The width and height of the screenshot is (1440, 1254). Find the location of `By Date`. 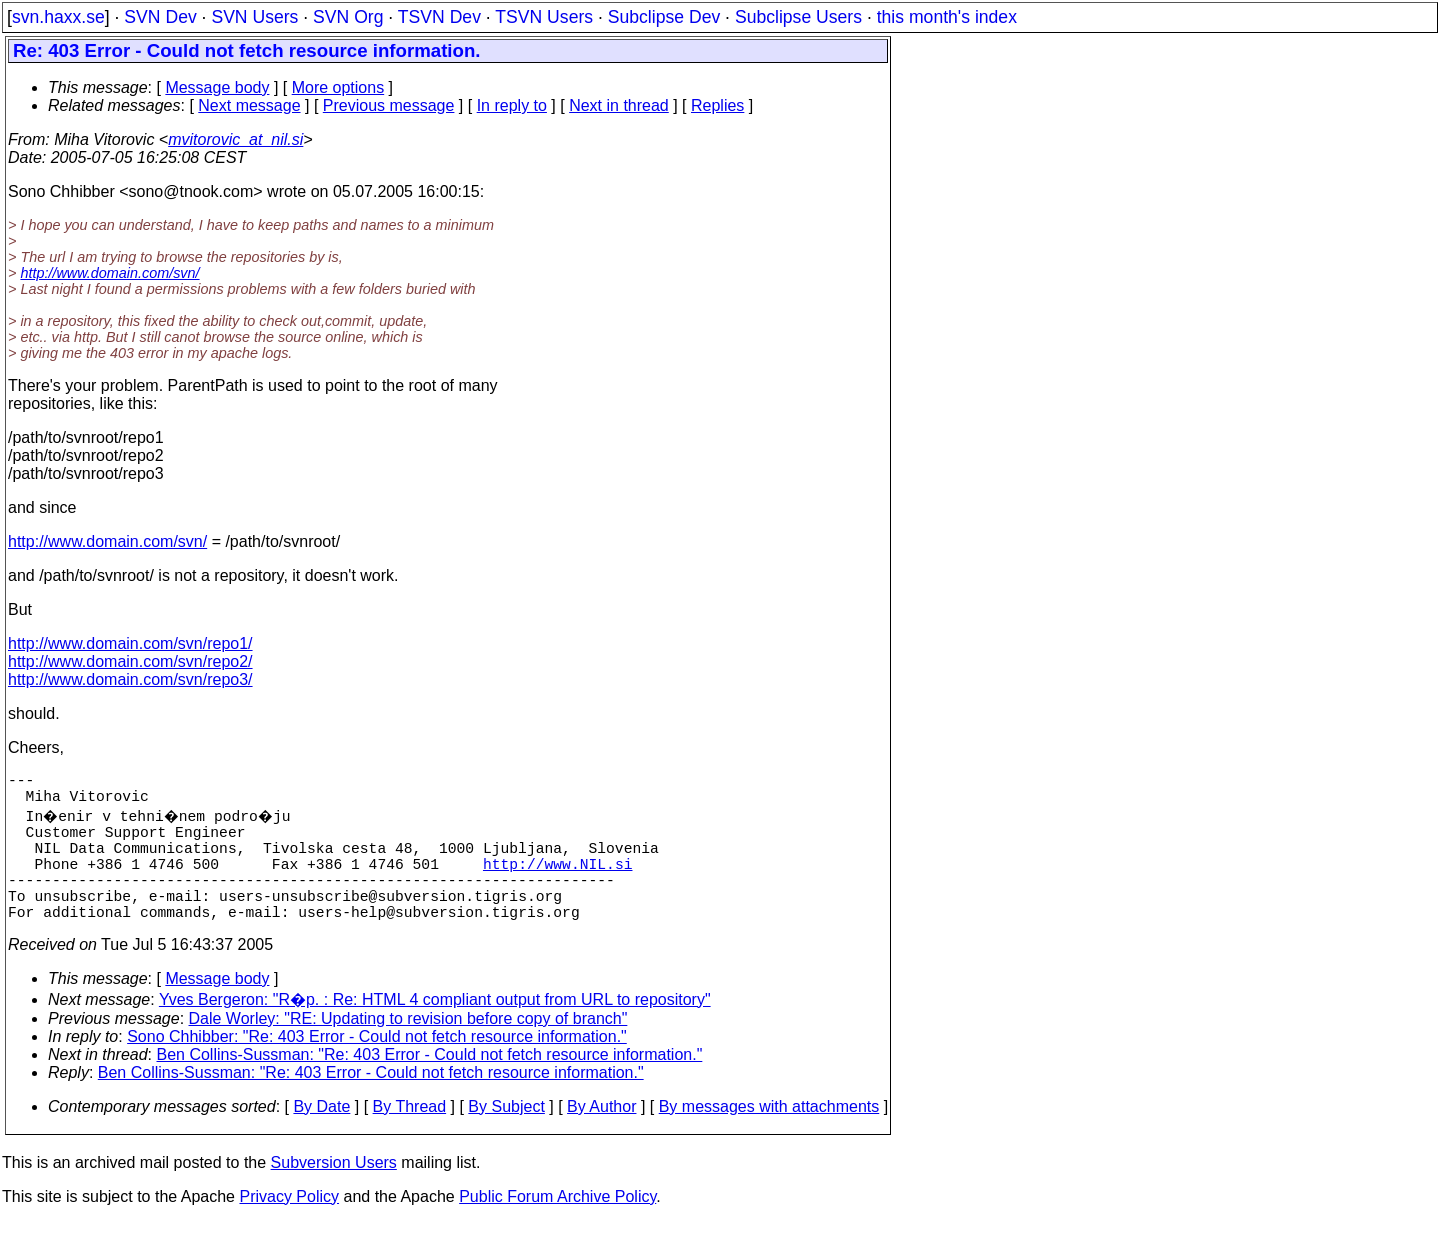

By Date is located at coordinates (321, 1138).